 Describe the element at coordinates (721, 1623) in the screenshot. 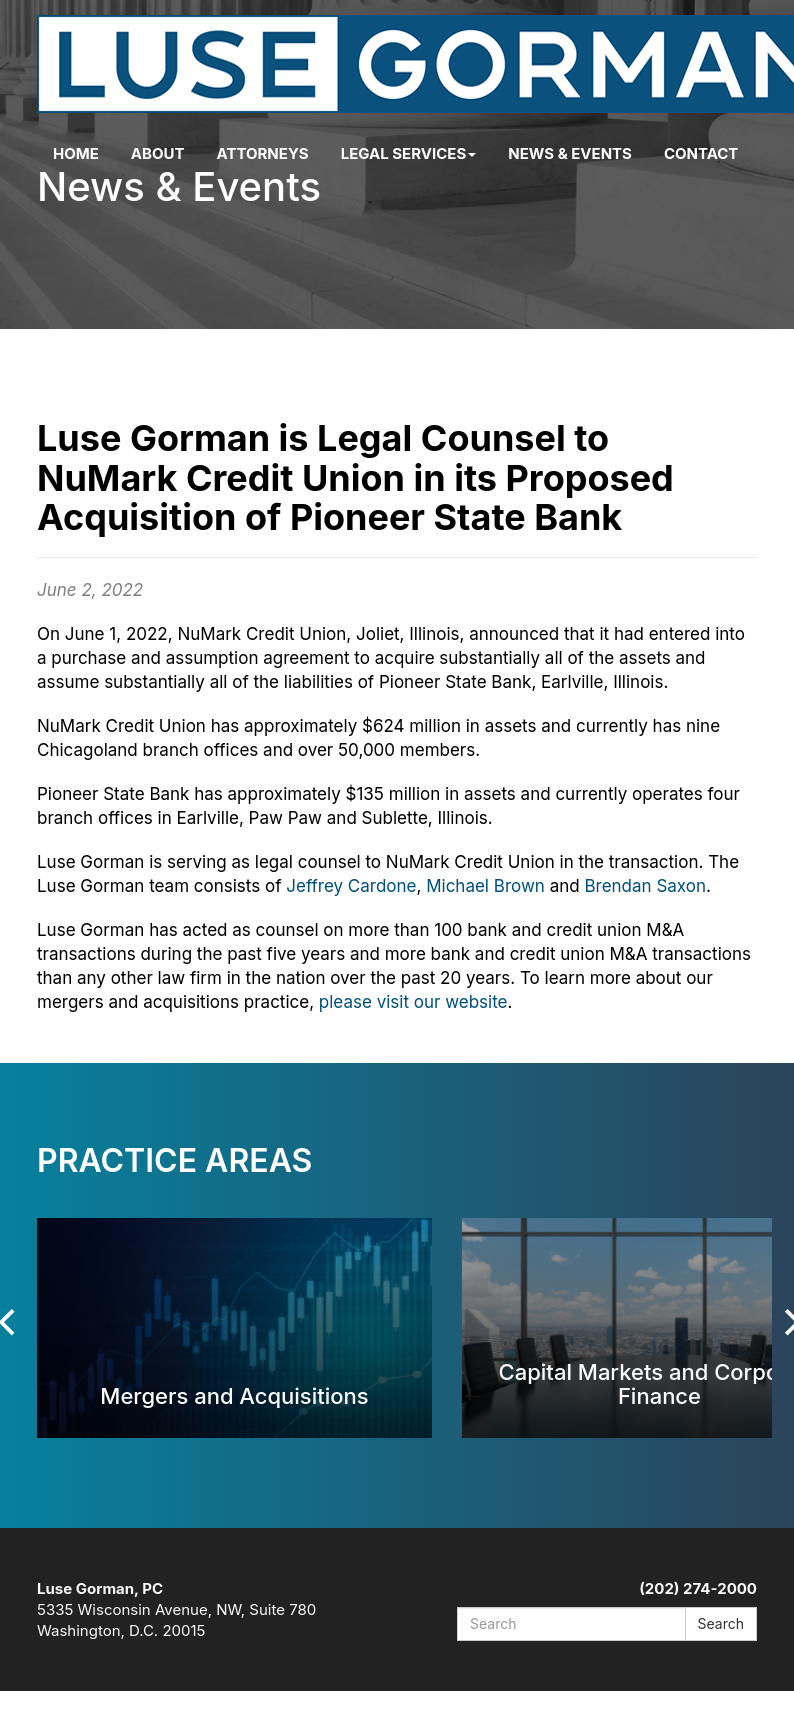

I see `Search` at that location.